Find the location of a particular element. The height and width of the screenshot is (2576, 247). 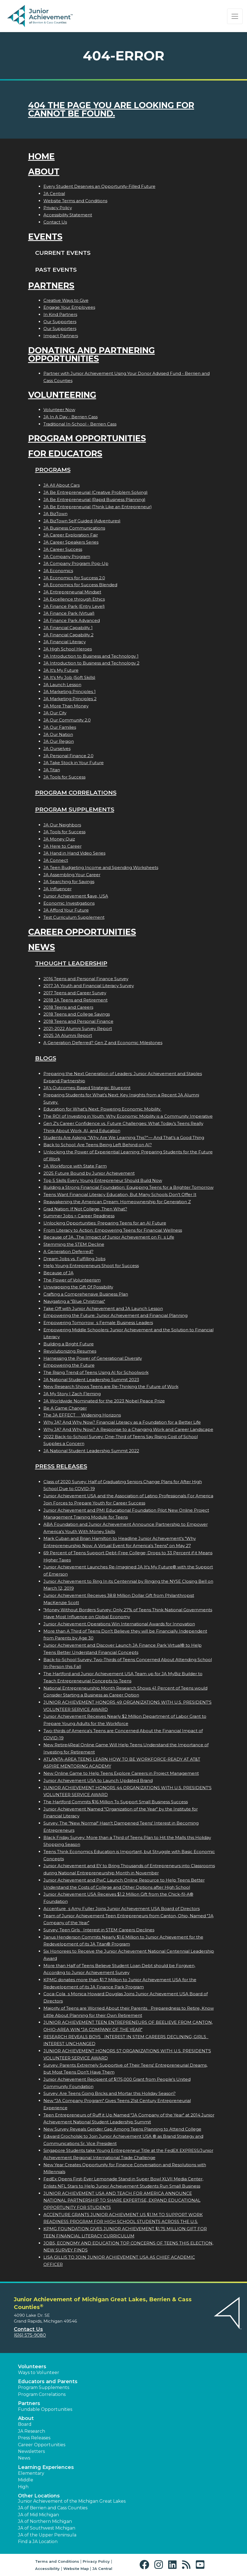

The JA EFFECT  Widening Horizons is located at coordinates (82, 1415).